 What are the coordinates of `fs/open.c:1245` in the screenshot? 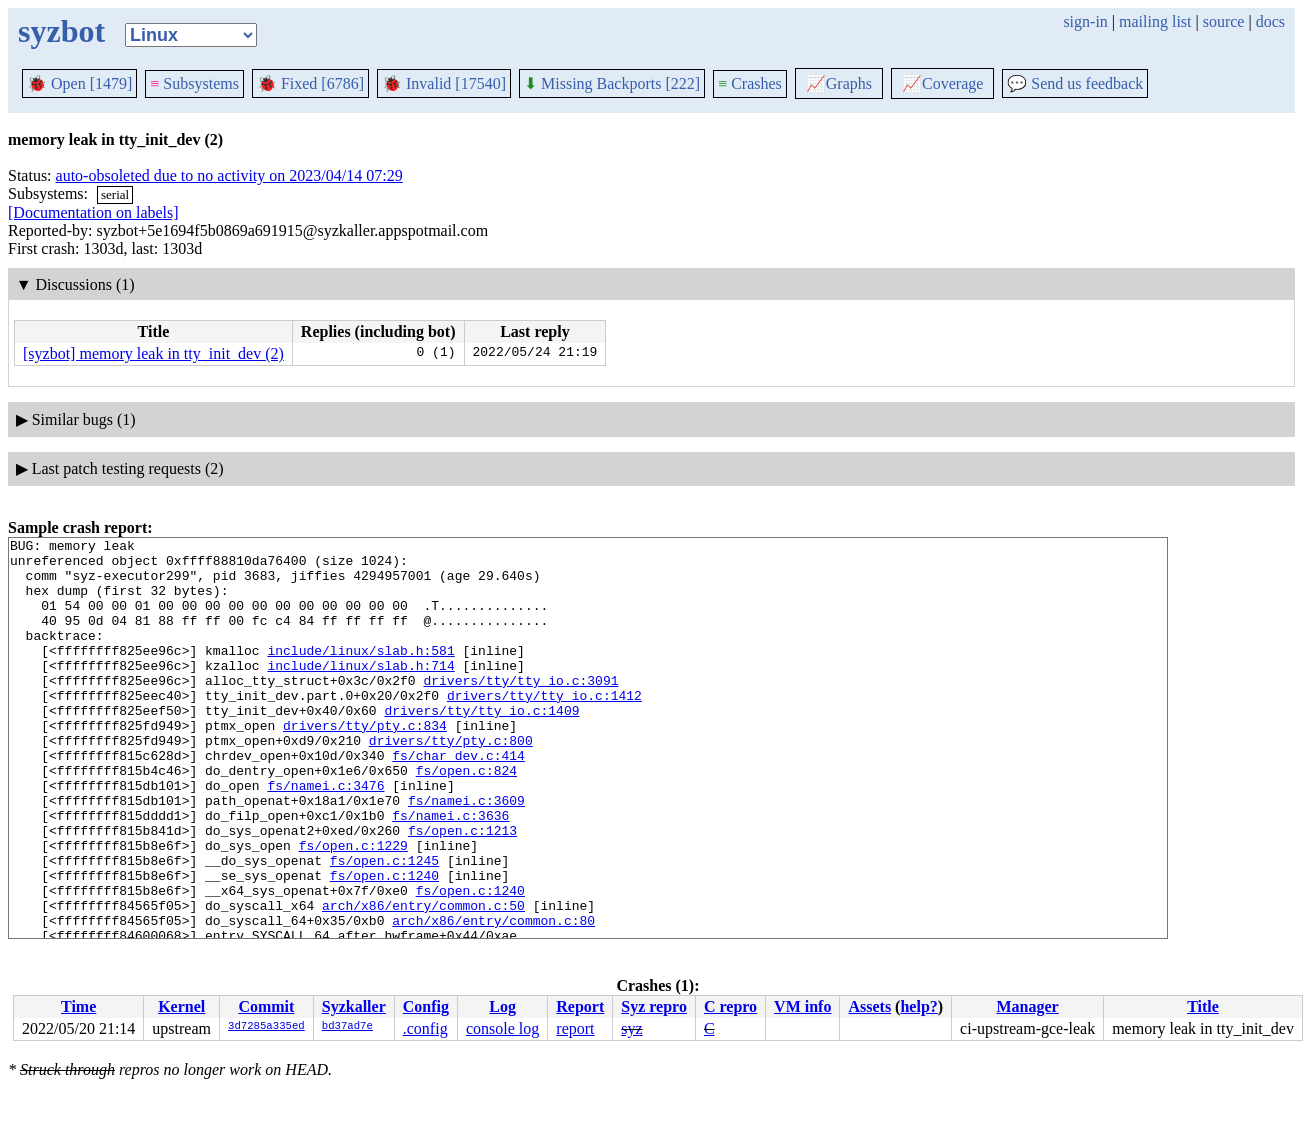 It's located at (384, 926).